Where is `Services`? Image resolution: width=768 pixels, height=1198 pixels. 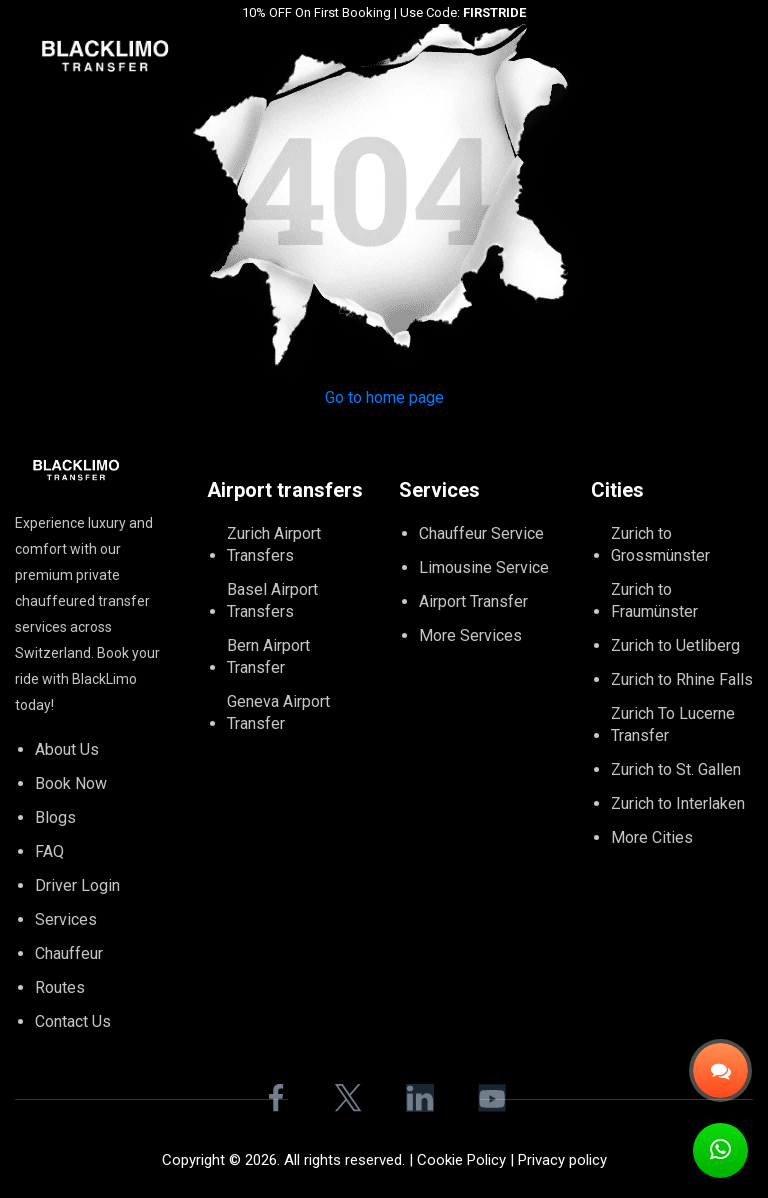
Services is located at coordinates (66, 919).